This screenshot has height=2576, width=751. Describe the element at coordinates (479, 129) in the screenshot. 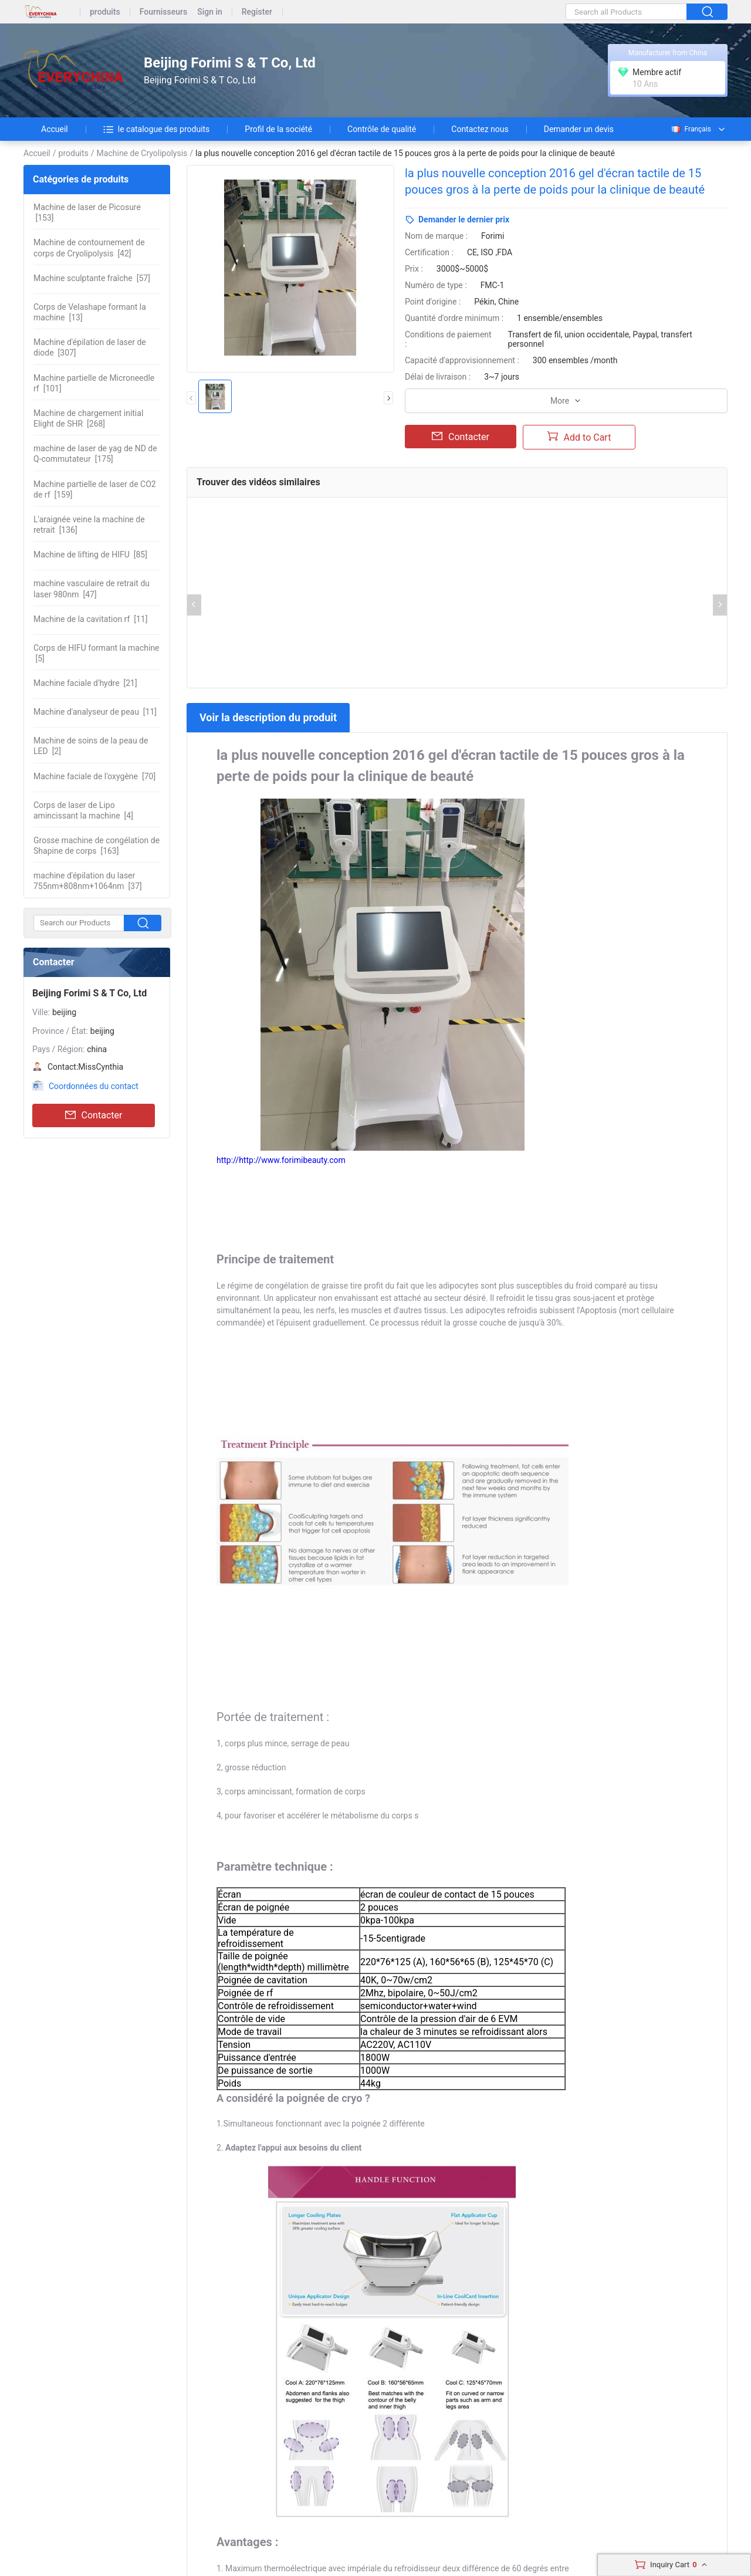

I see `Contactez nous` at that location.